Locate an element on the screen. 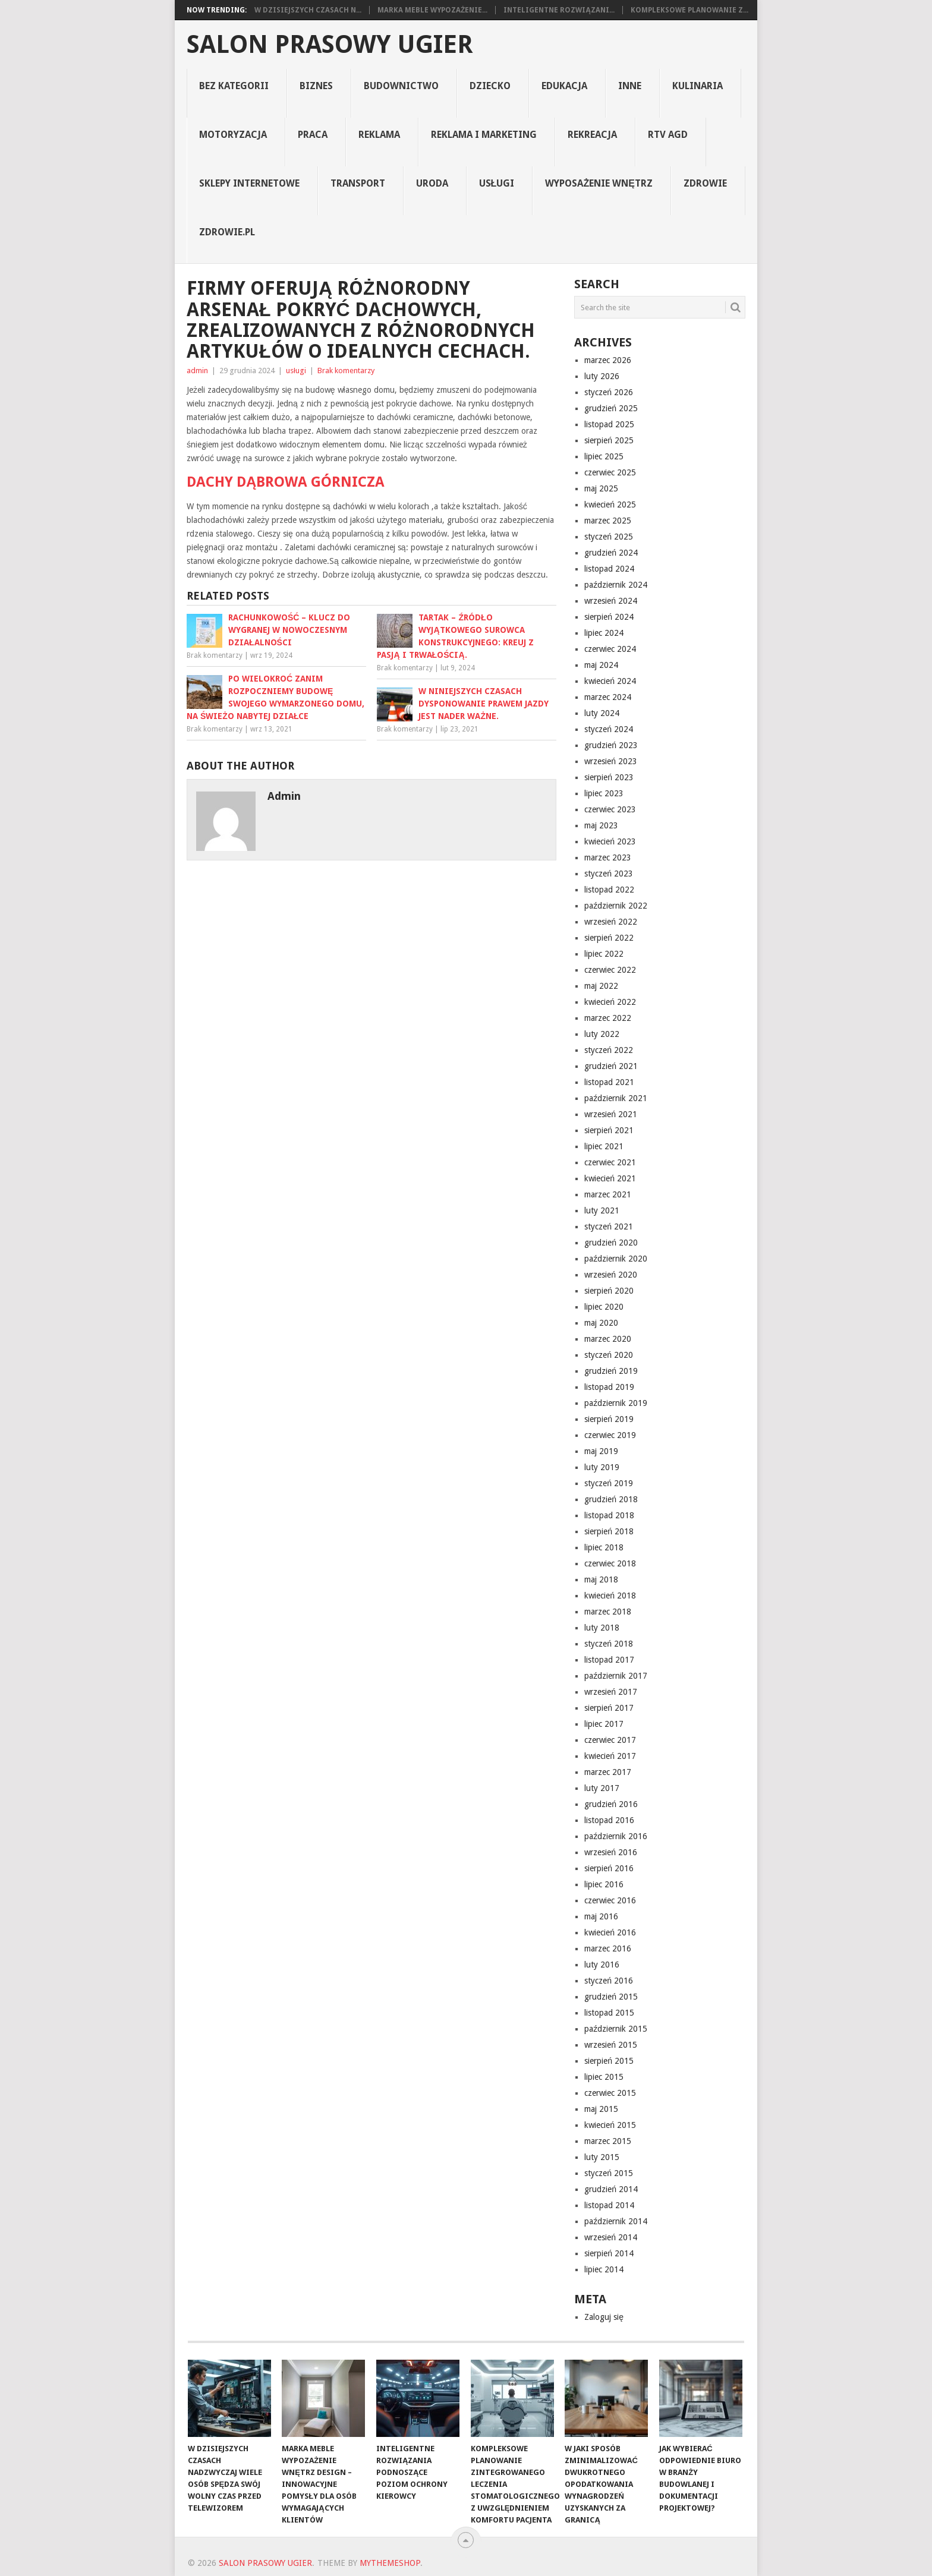 This screenshot has width=932, height=2576. edukacja is located at coordinates (564, 86).